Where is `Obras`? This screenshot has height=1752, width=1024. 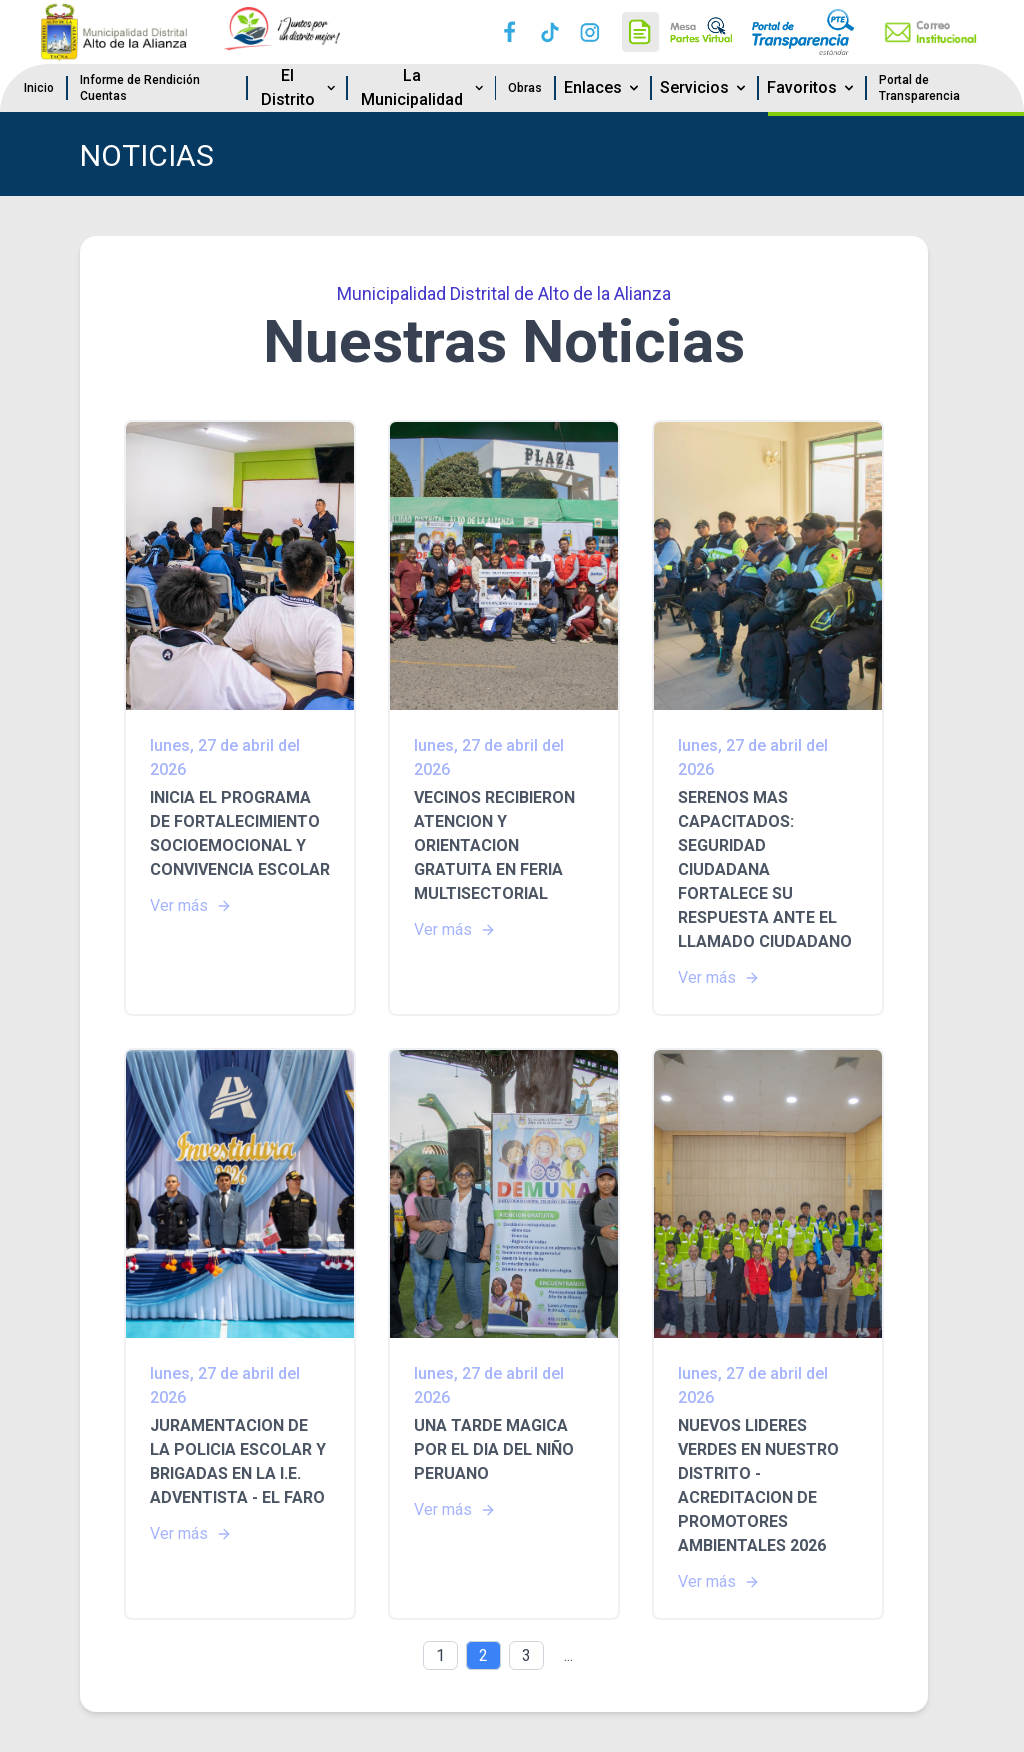
Obras is located at coordinates (525, 88).